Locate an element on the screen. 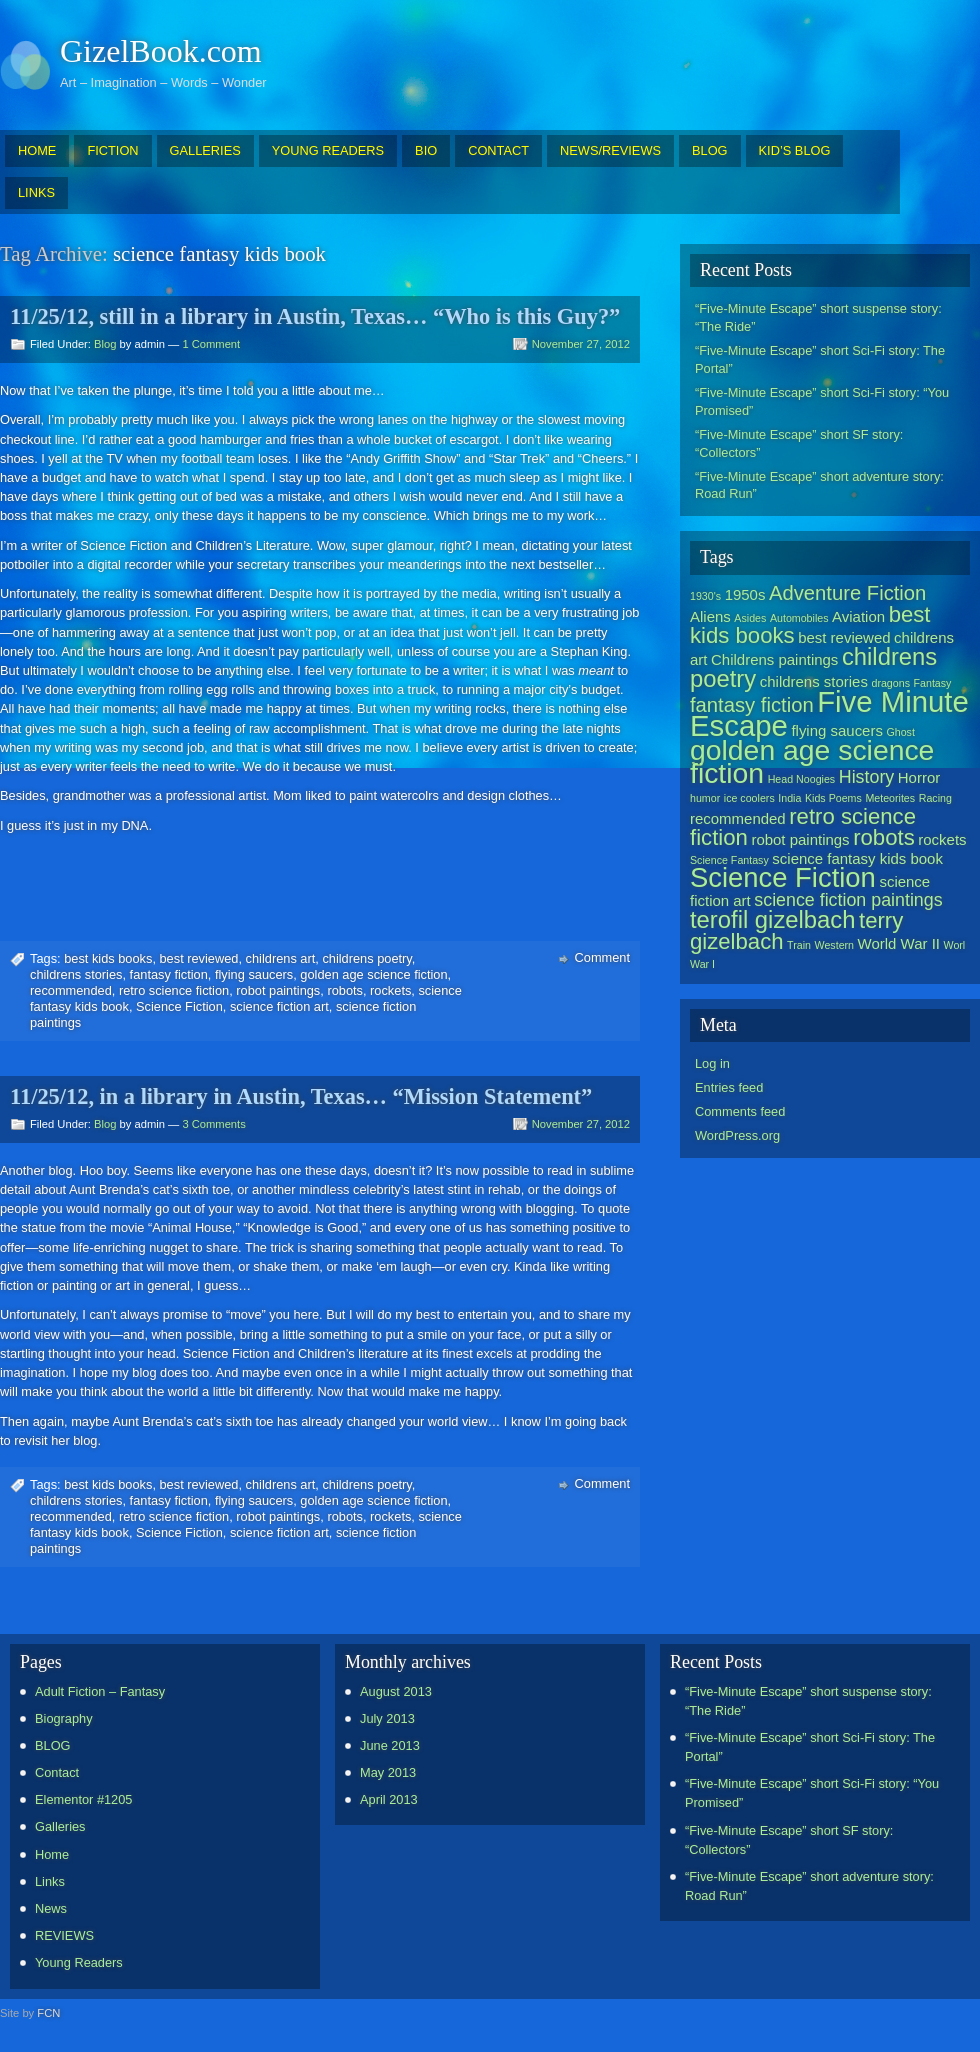  Science Fantasy [Science Fantasy (1 item)] is located at coordinates (729, 860).